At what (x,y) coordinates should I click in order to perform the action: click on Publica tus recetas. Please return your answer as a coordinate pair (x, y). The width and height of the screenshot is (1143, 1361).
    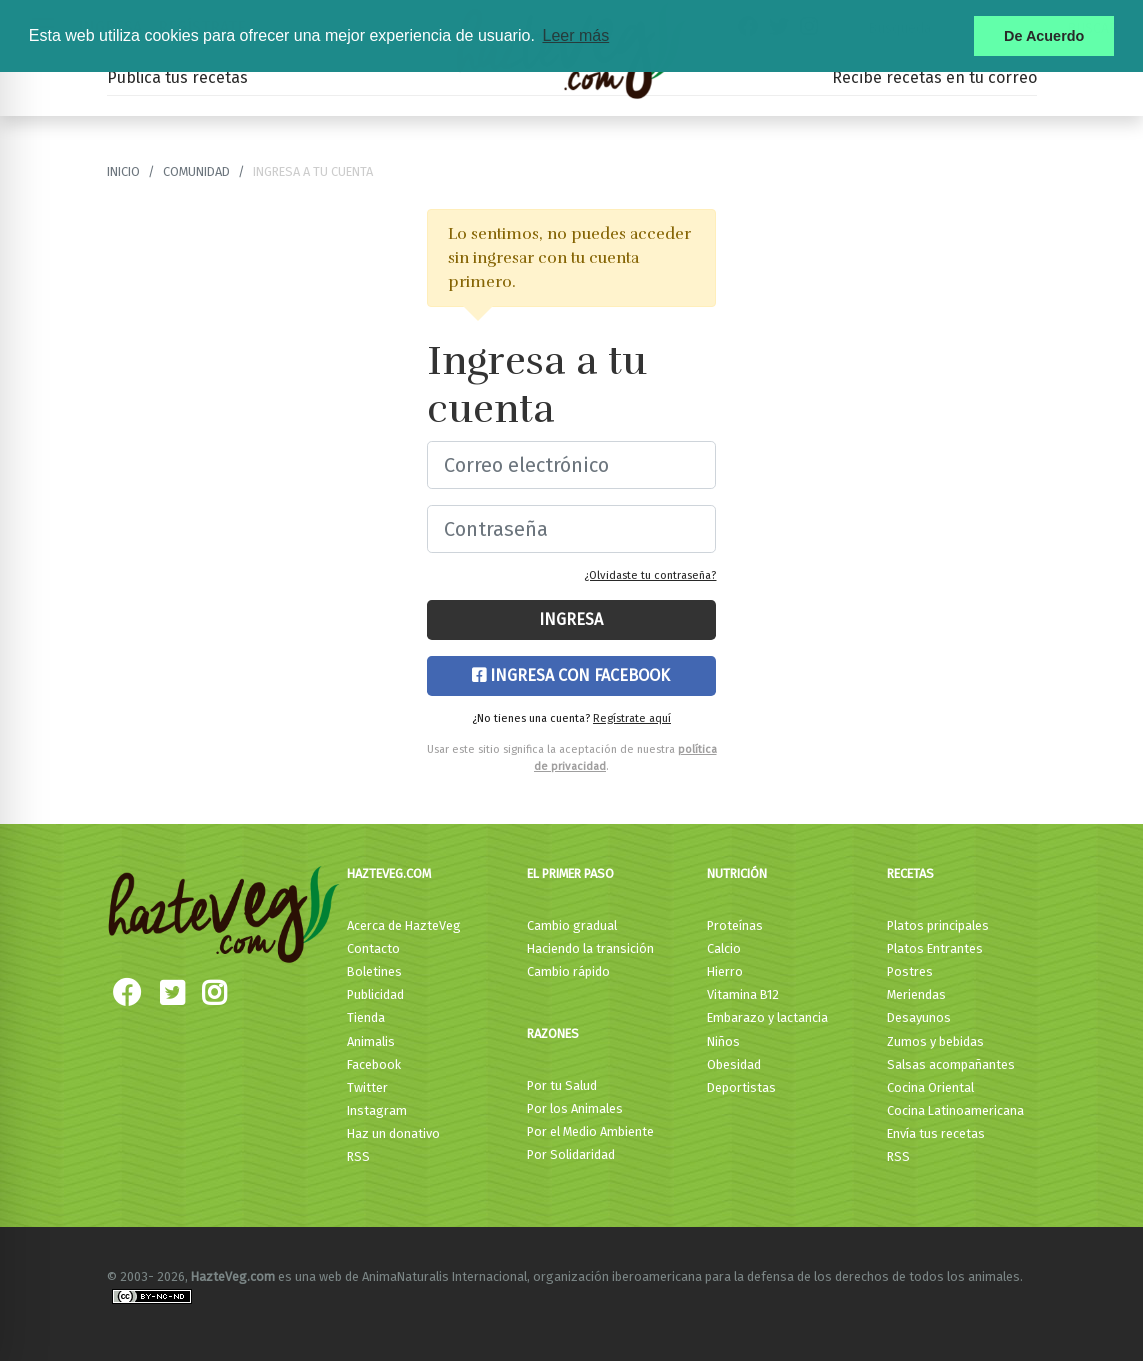
    Looking at the image, I should click on (177, 77).